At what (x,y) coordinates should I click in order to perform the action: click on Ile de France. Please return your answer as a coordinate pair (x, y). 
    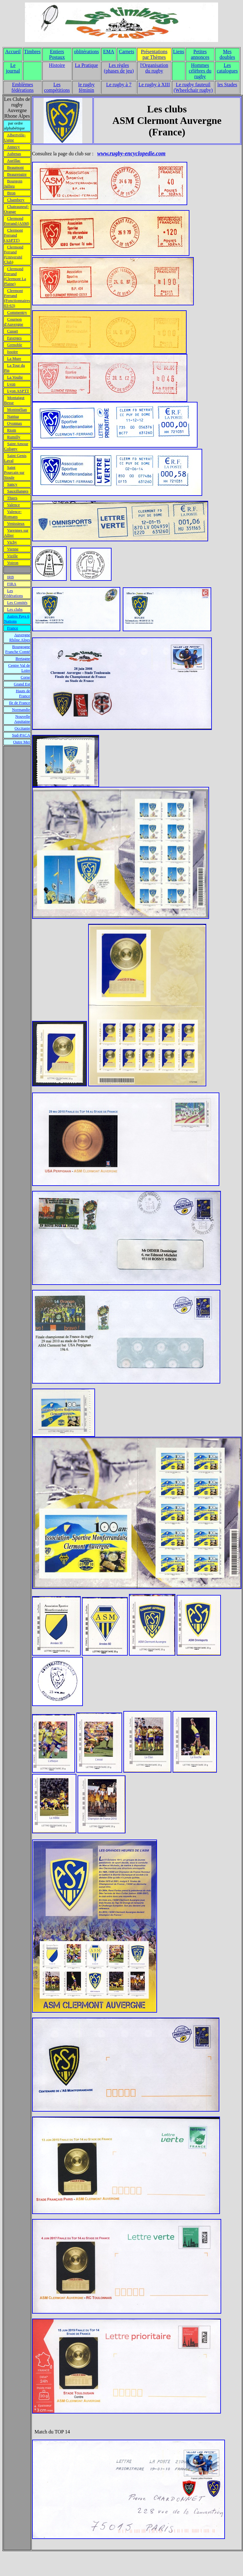
    Looking at the image, I should click on (19, 702).